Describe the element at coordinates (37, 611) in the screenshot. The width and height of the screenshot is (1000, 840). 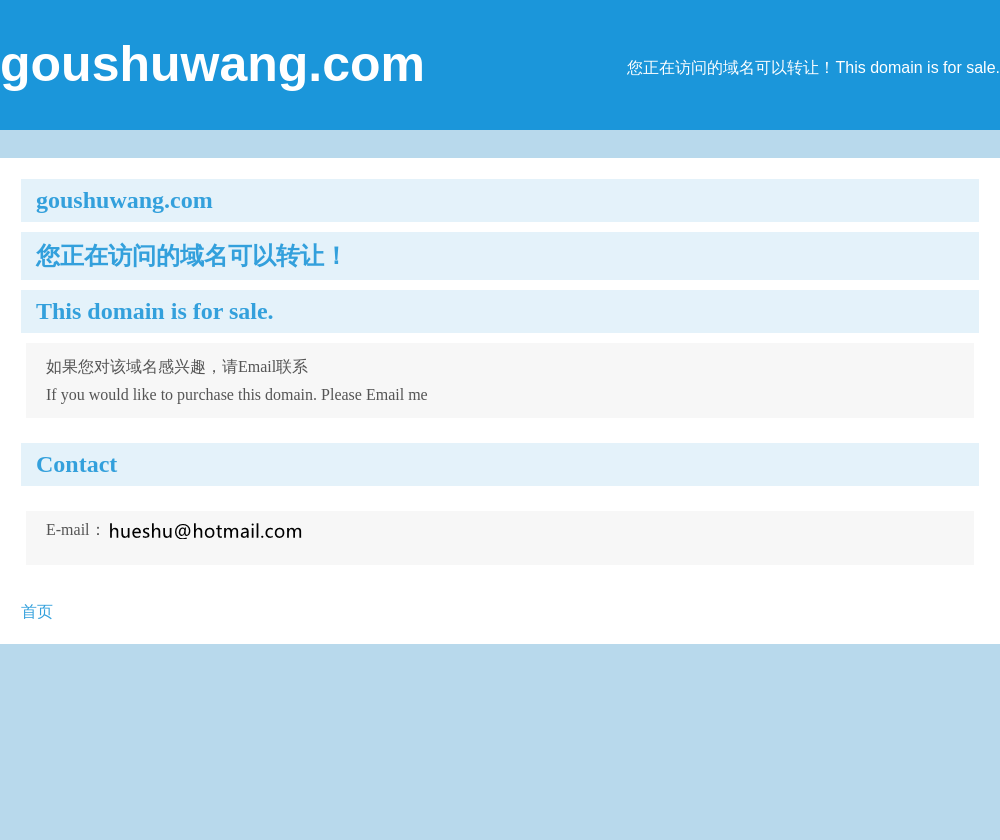
I see `首页` at that location.